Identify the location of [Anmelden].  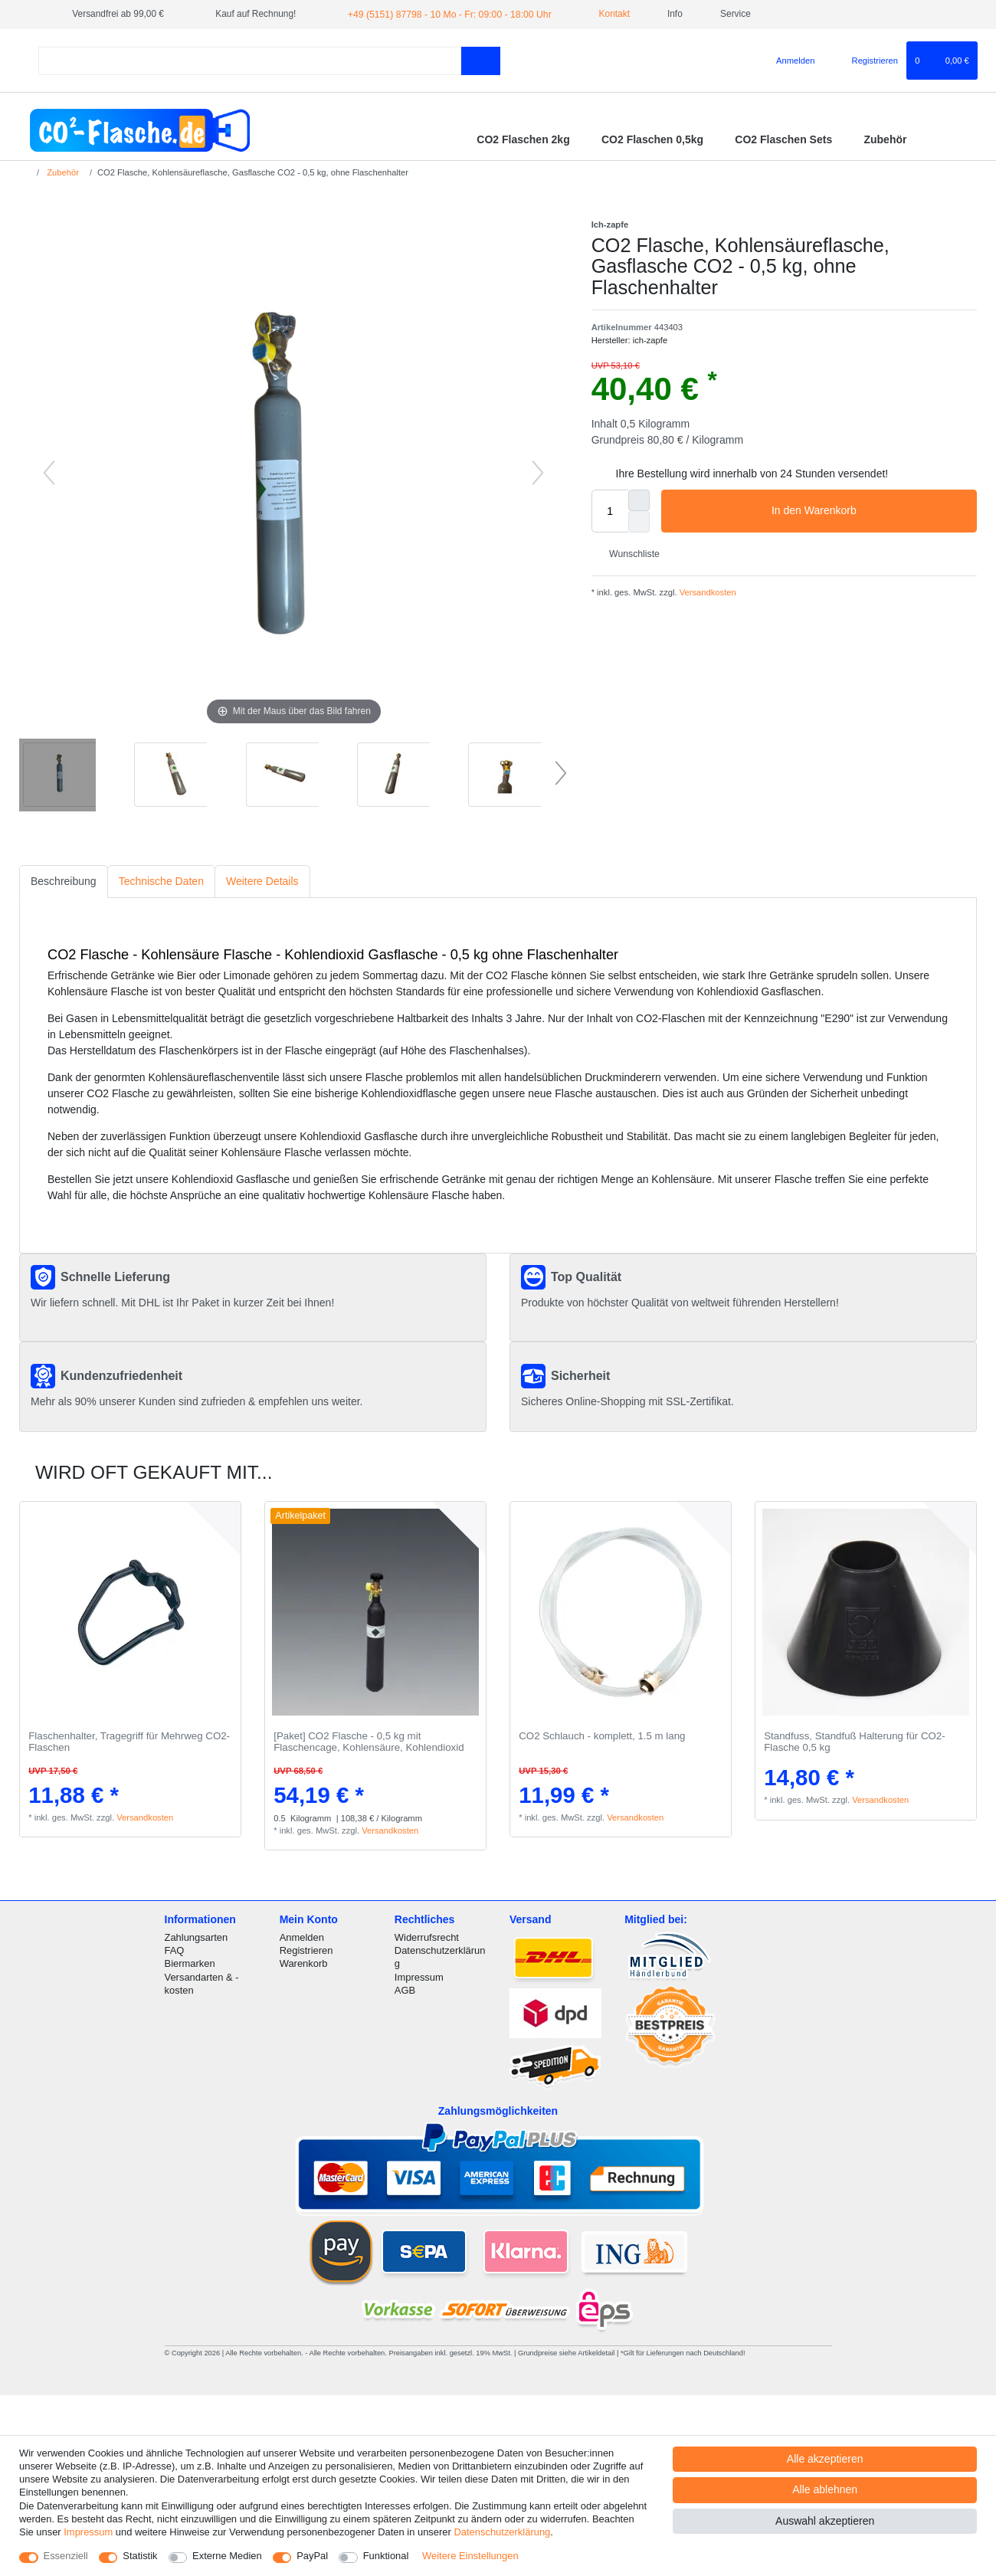
(789, 60).